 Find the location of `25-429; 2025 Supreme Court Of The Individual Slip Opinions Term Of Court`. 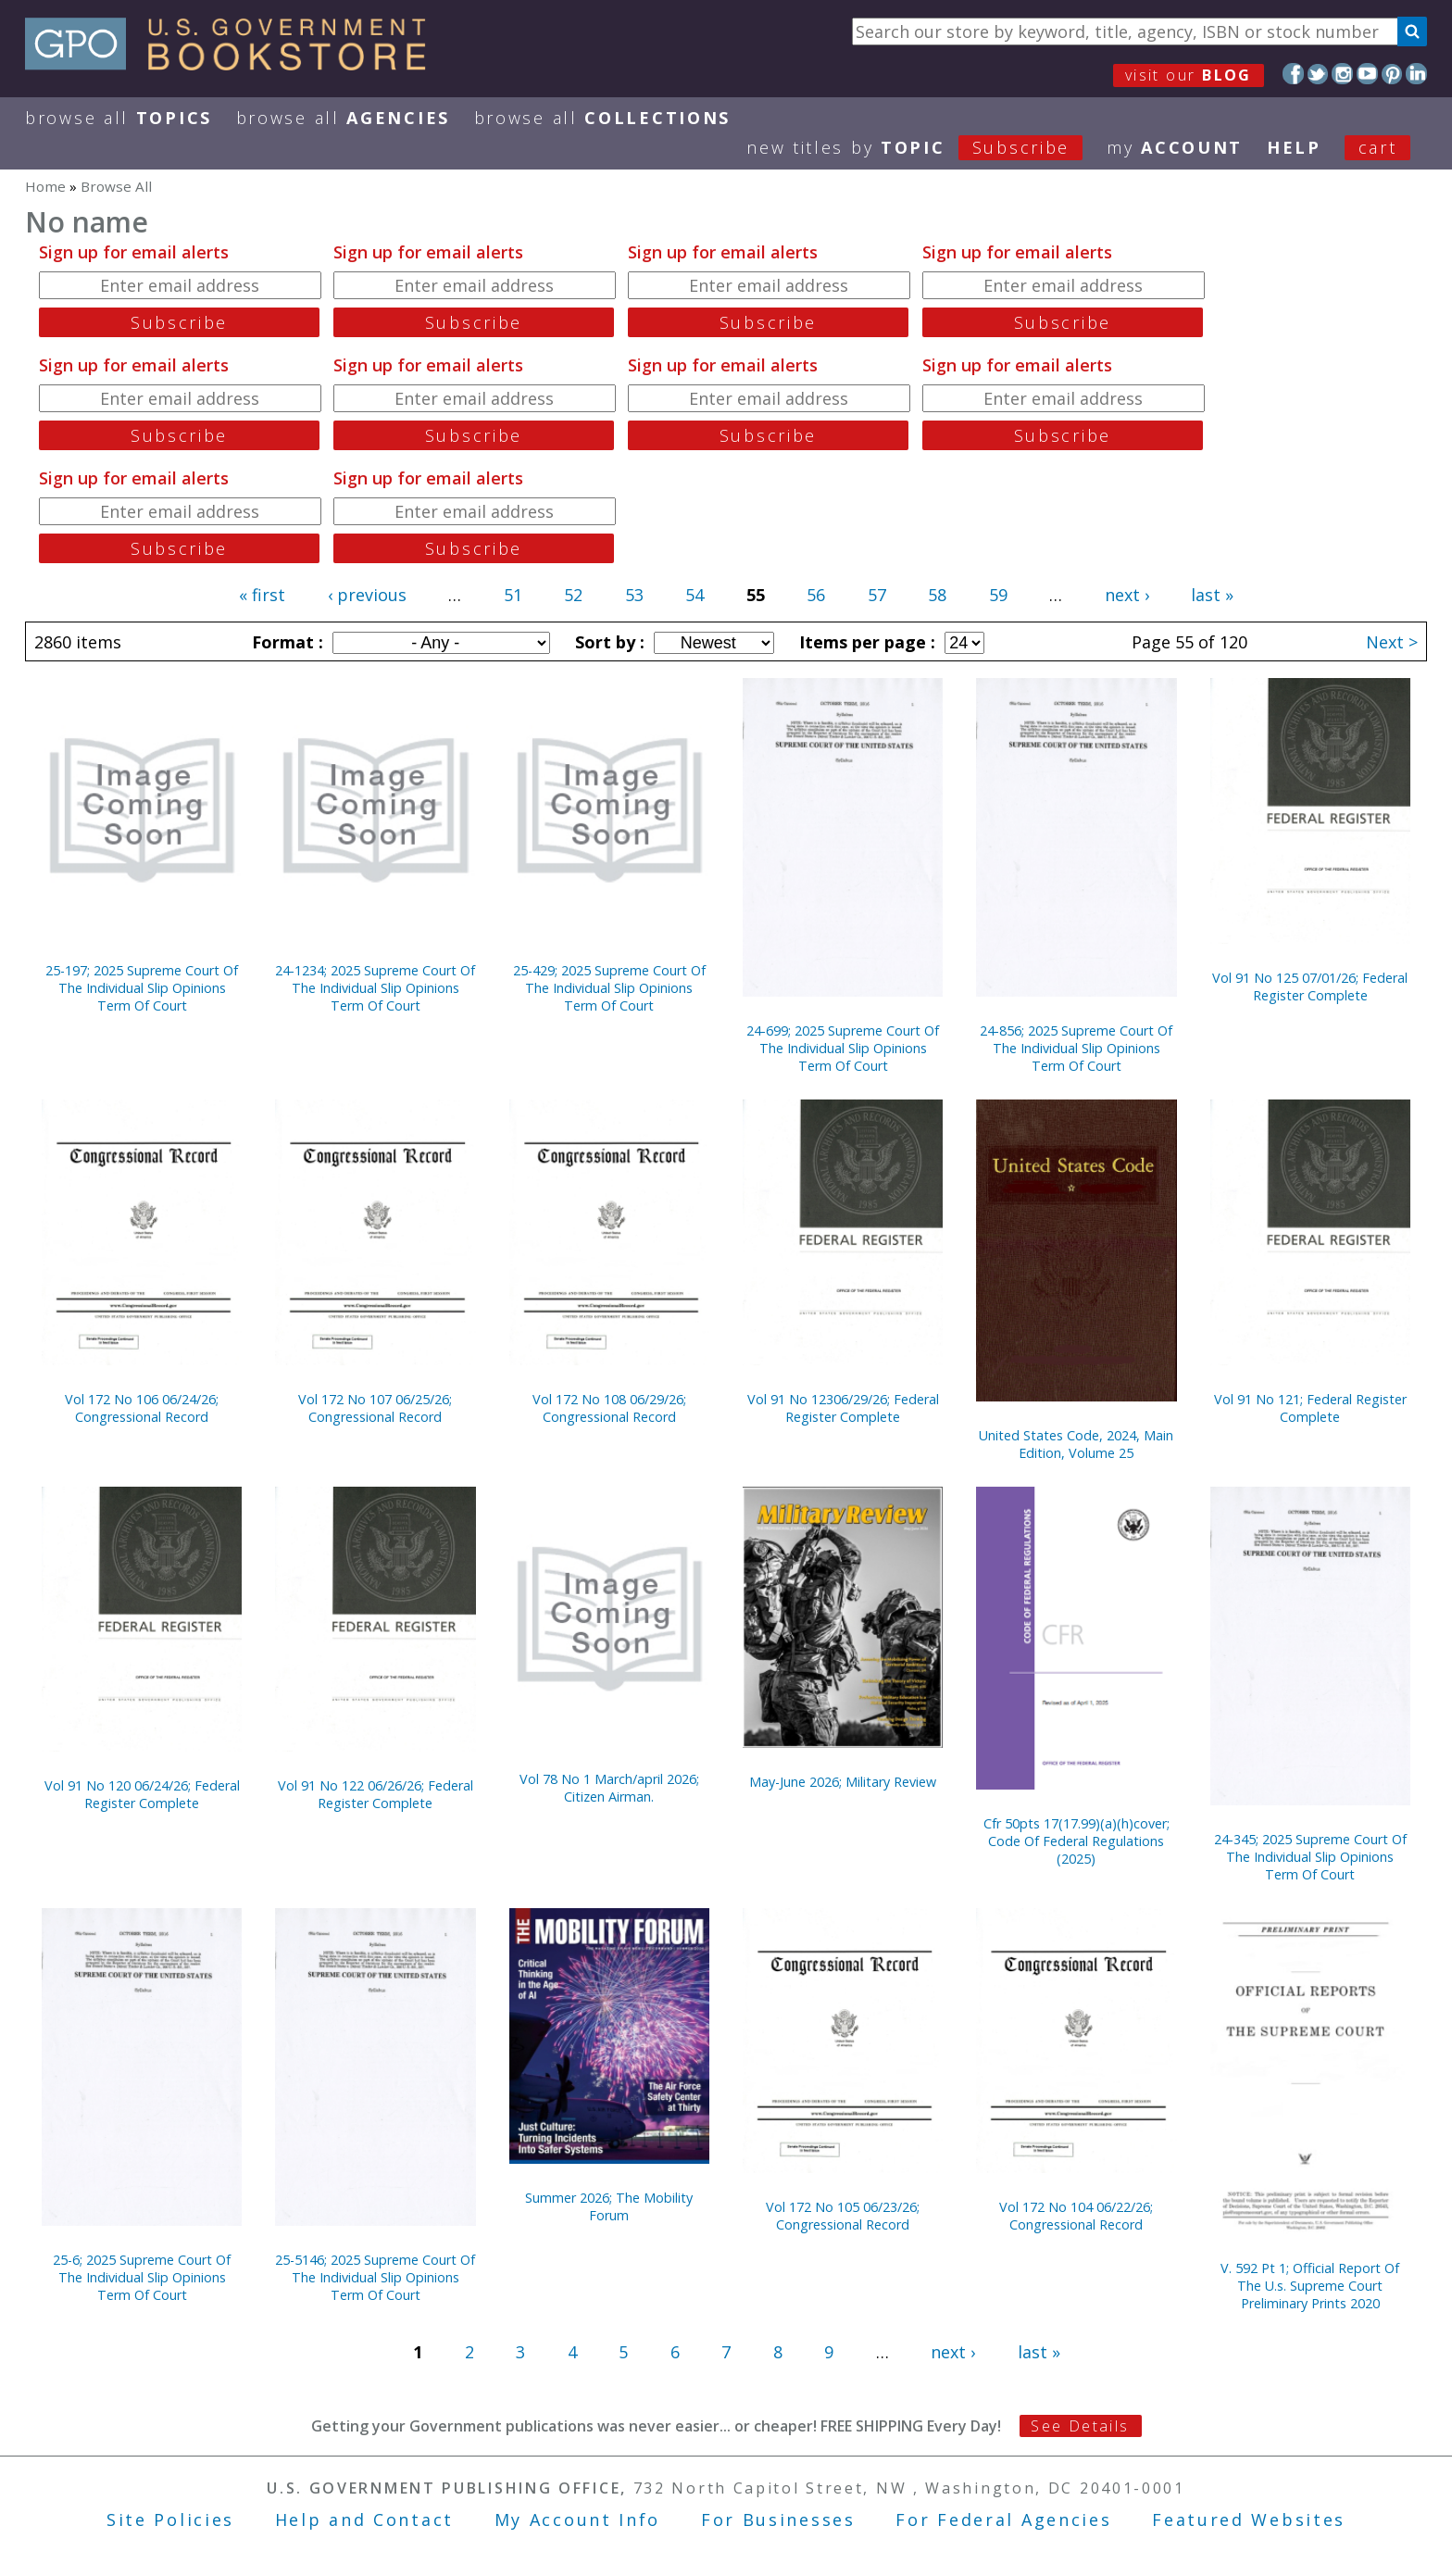

25-429; 2025 Supreme Court Of The Individual Slip Opinions Term Of Court is located at coordinates (609, 987).